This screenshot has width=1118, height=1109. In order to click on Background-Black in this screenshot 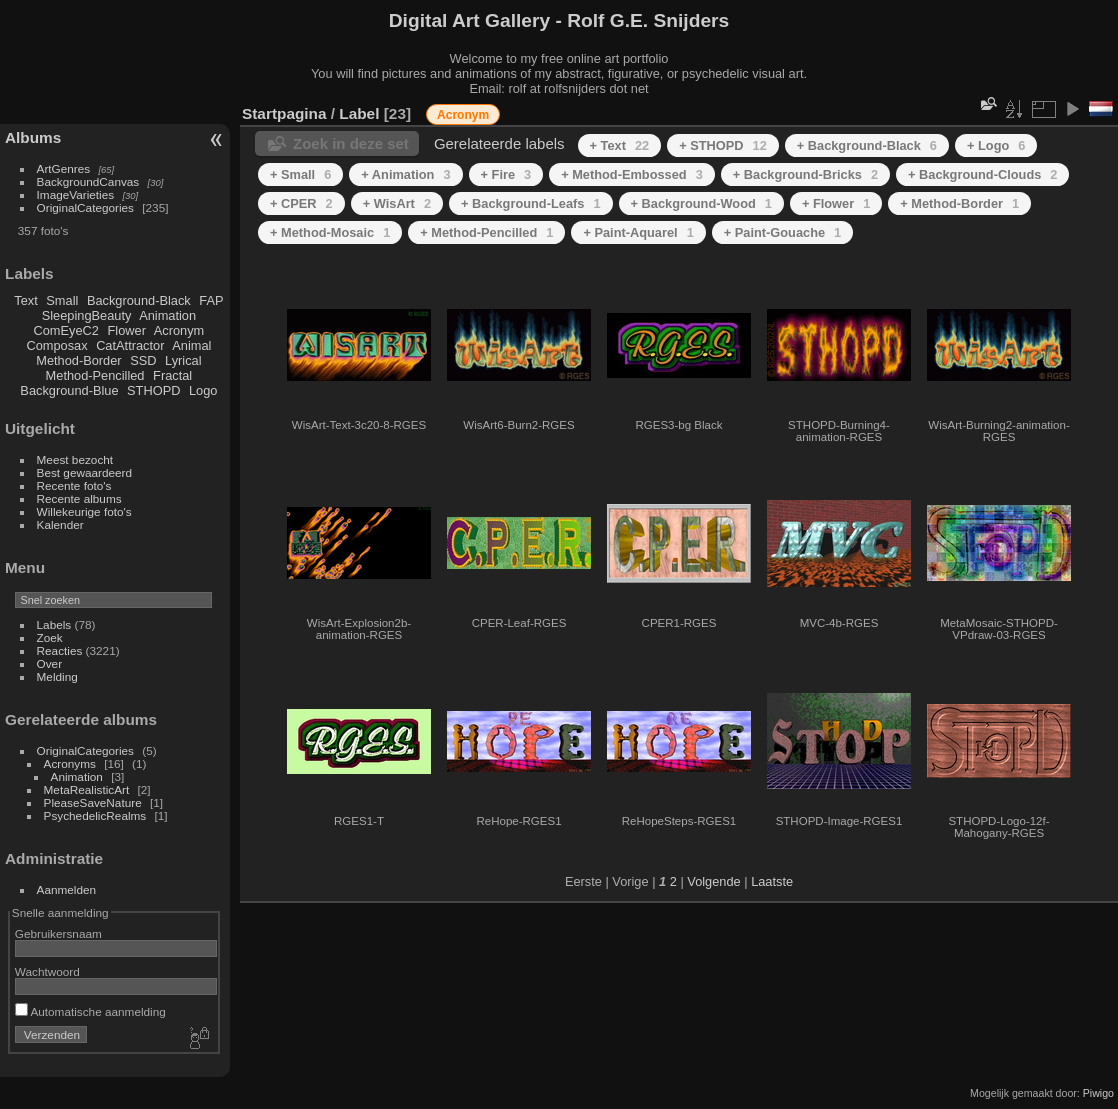, I will do `click(139, 300)`.